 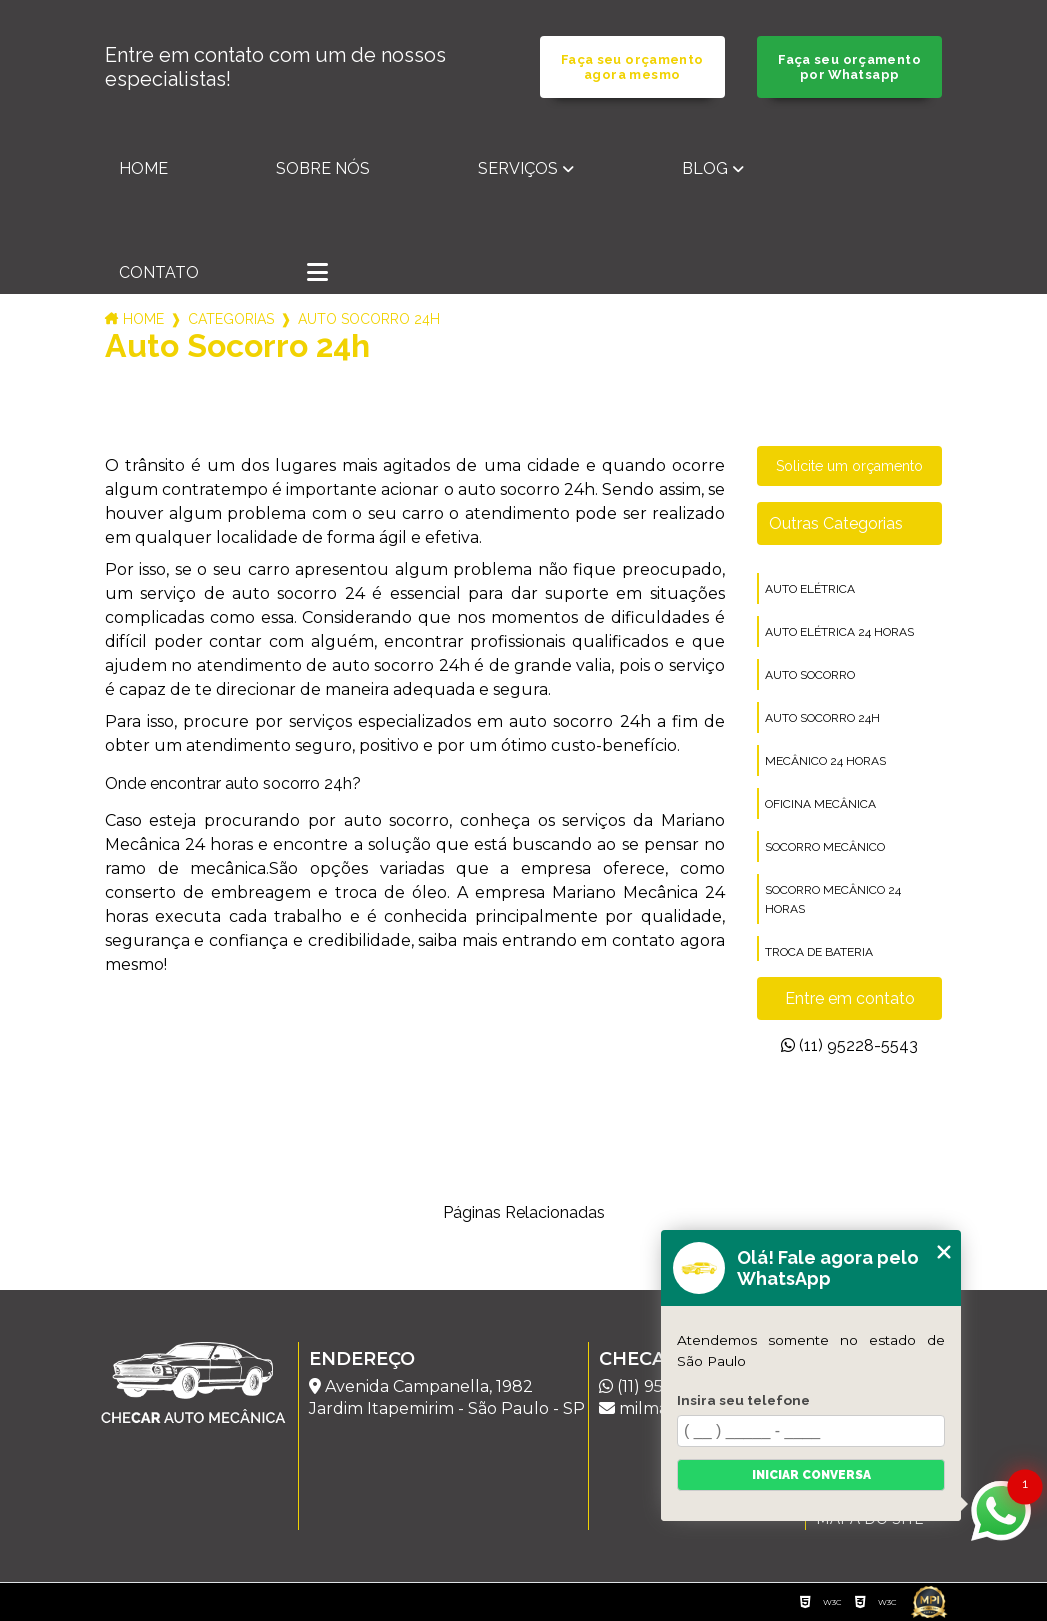 I want to click on auto elétrica 24 horas, so click(x=839, y=632).